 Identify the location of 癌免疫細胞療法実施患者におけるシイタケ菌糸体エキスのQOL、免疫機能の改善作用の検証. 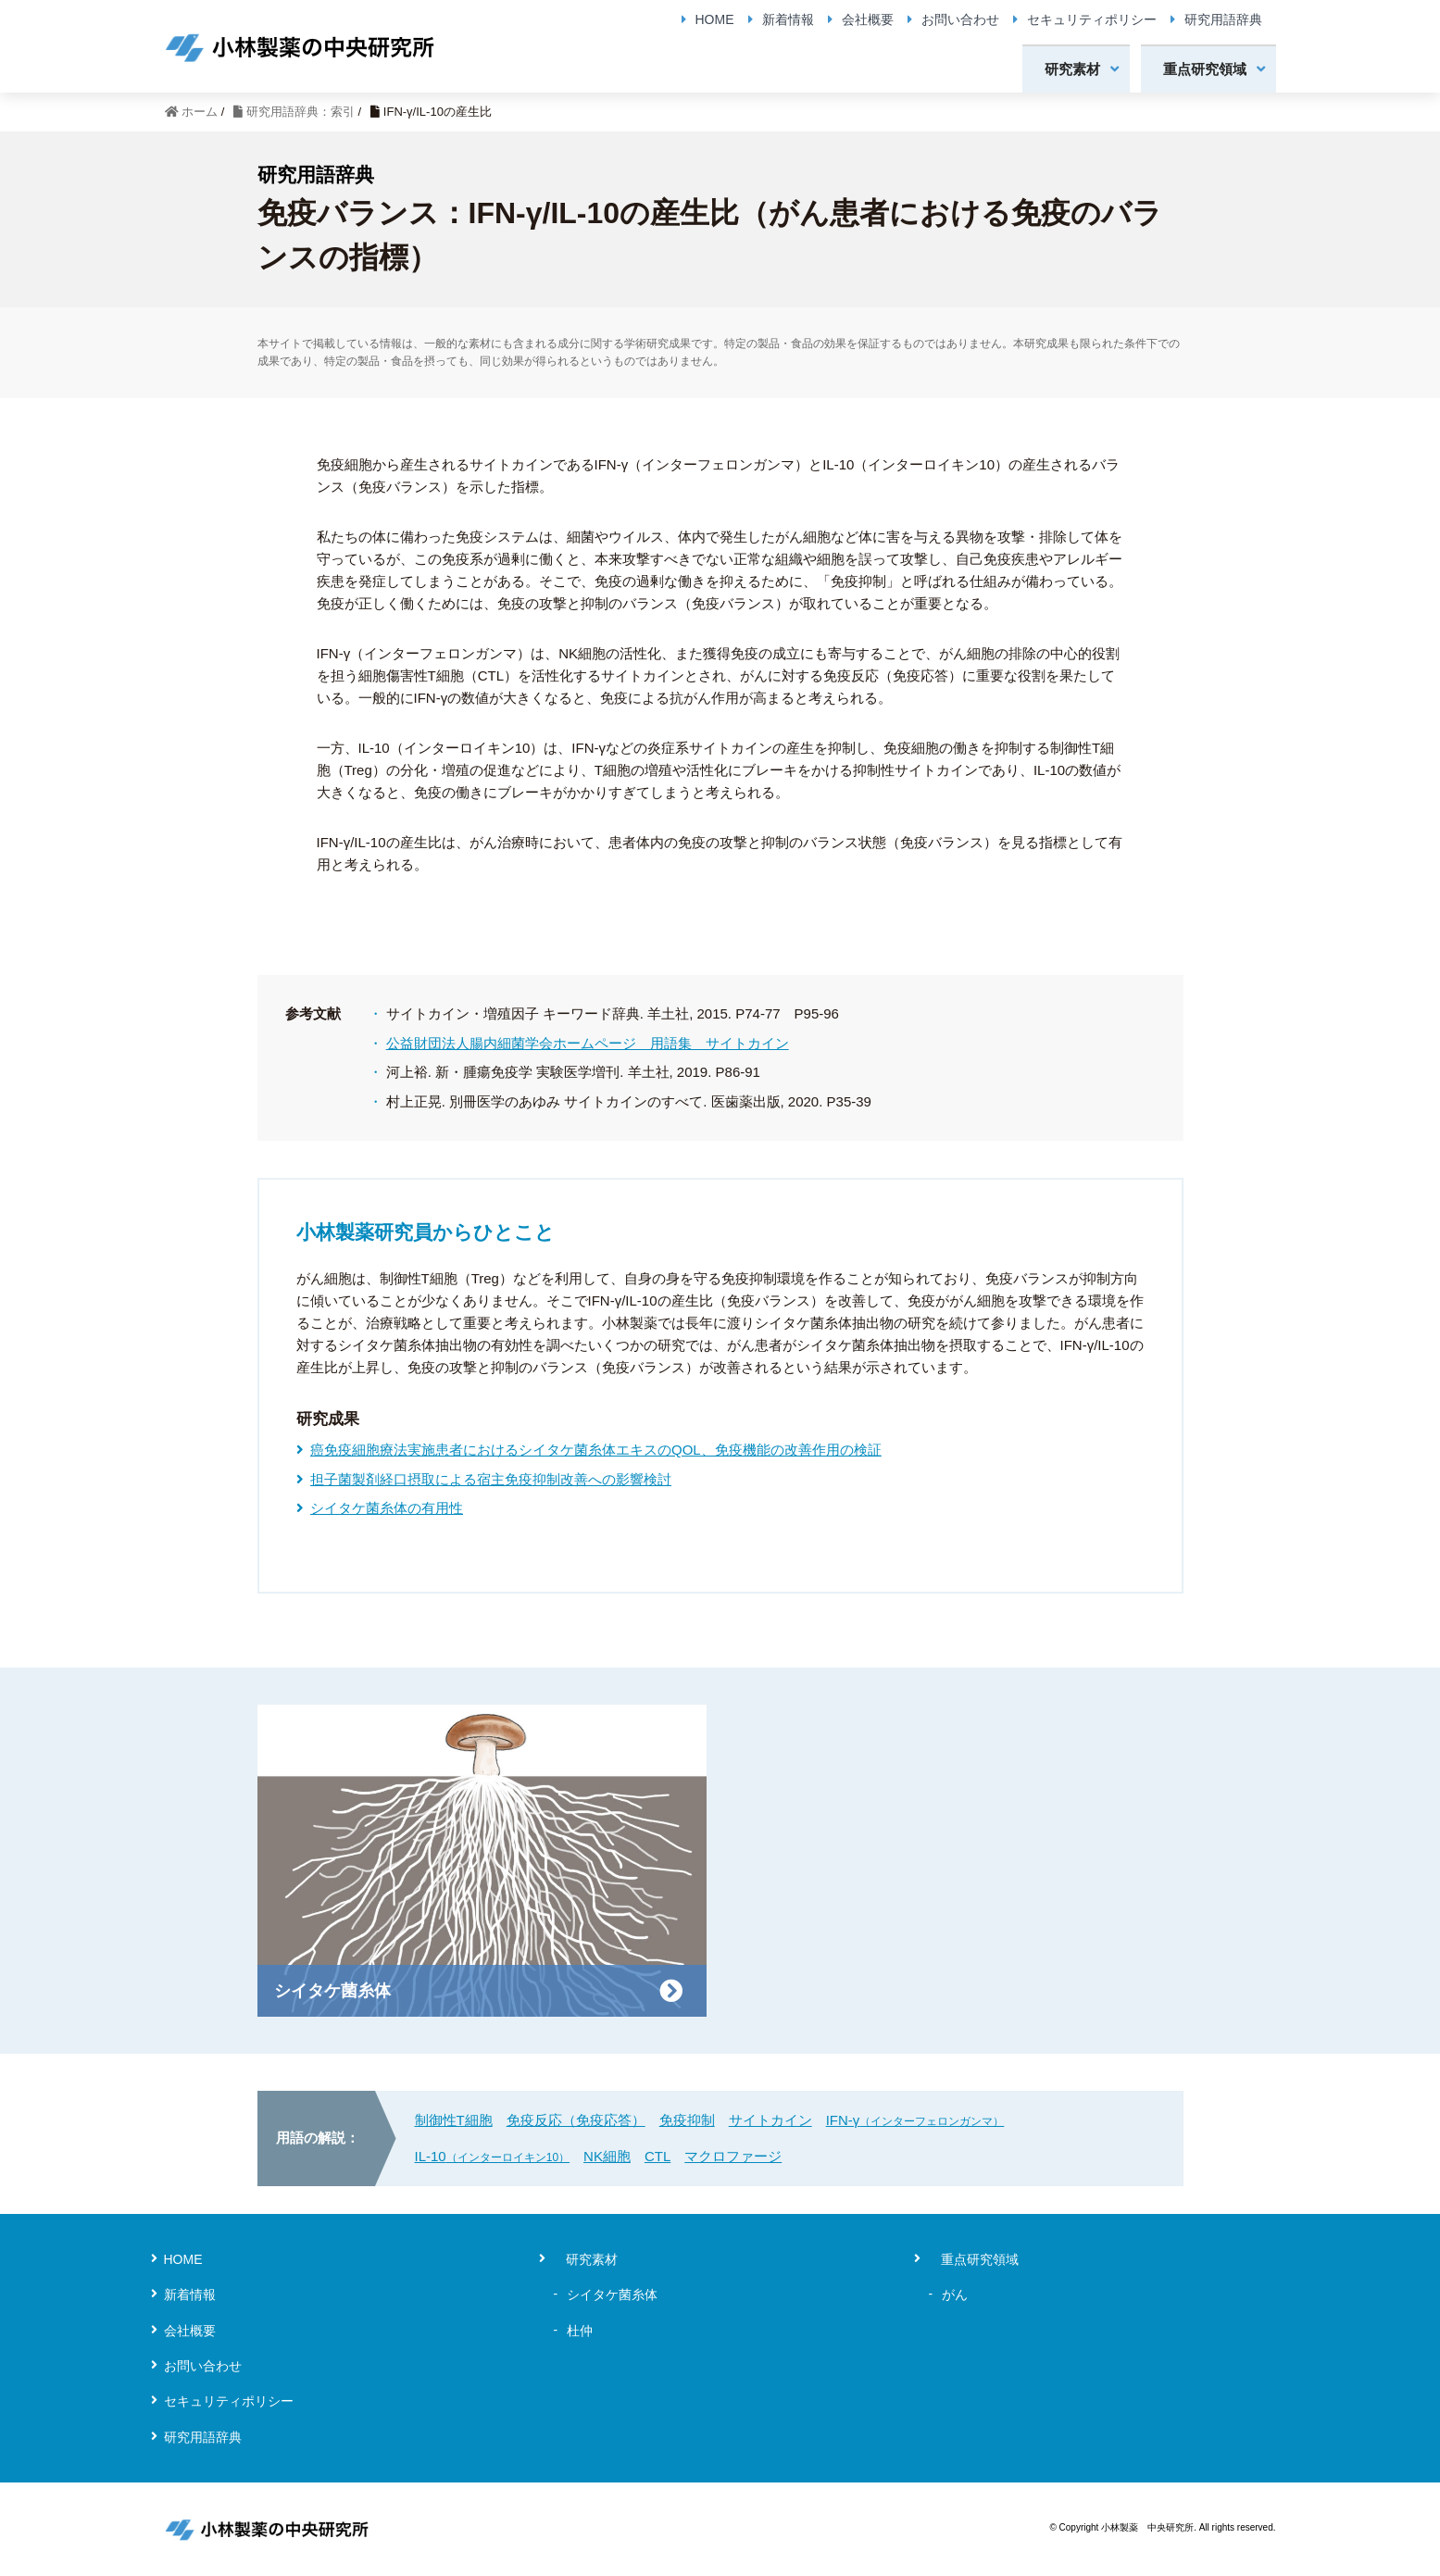
(596, 1449).